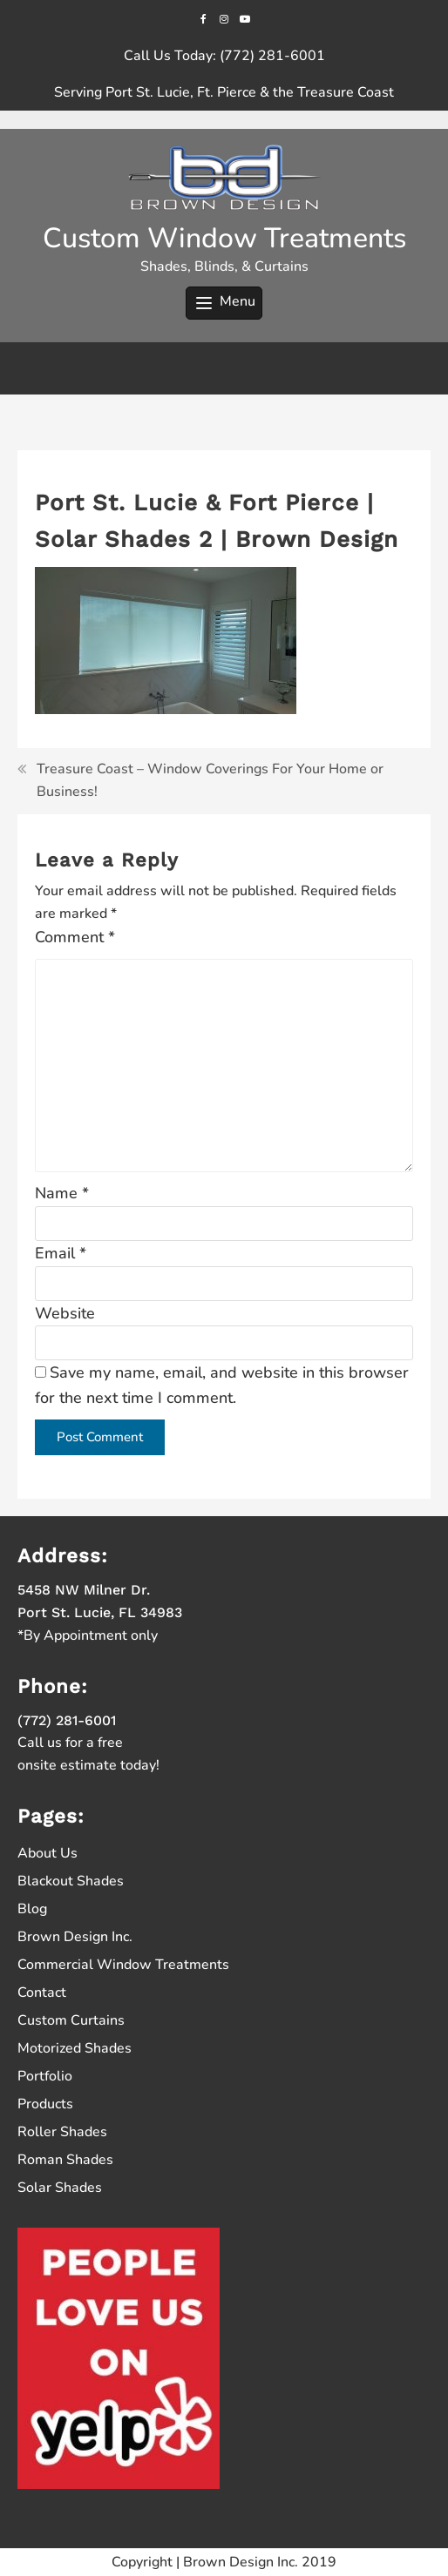 The image size is (448, 2576). What do you see at coordinates (203, 18) in the screenshot?
I see `[facebook]` at bounding box center [203, 18].